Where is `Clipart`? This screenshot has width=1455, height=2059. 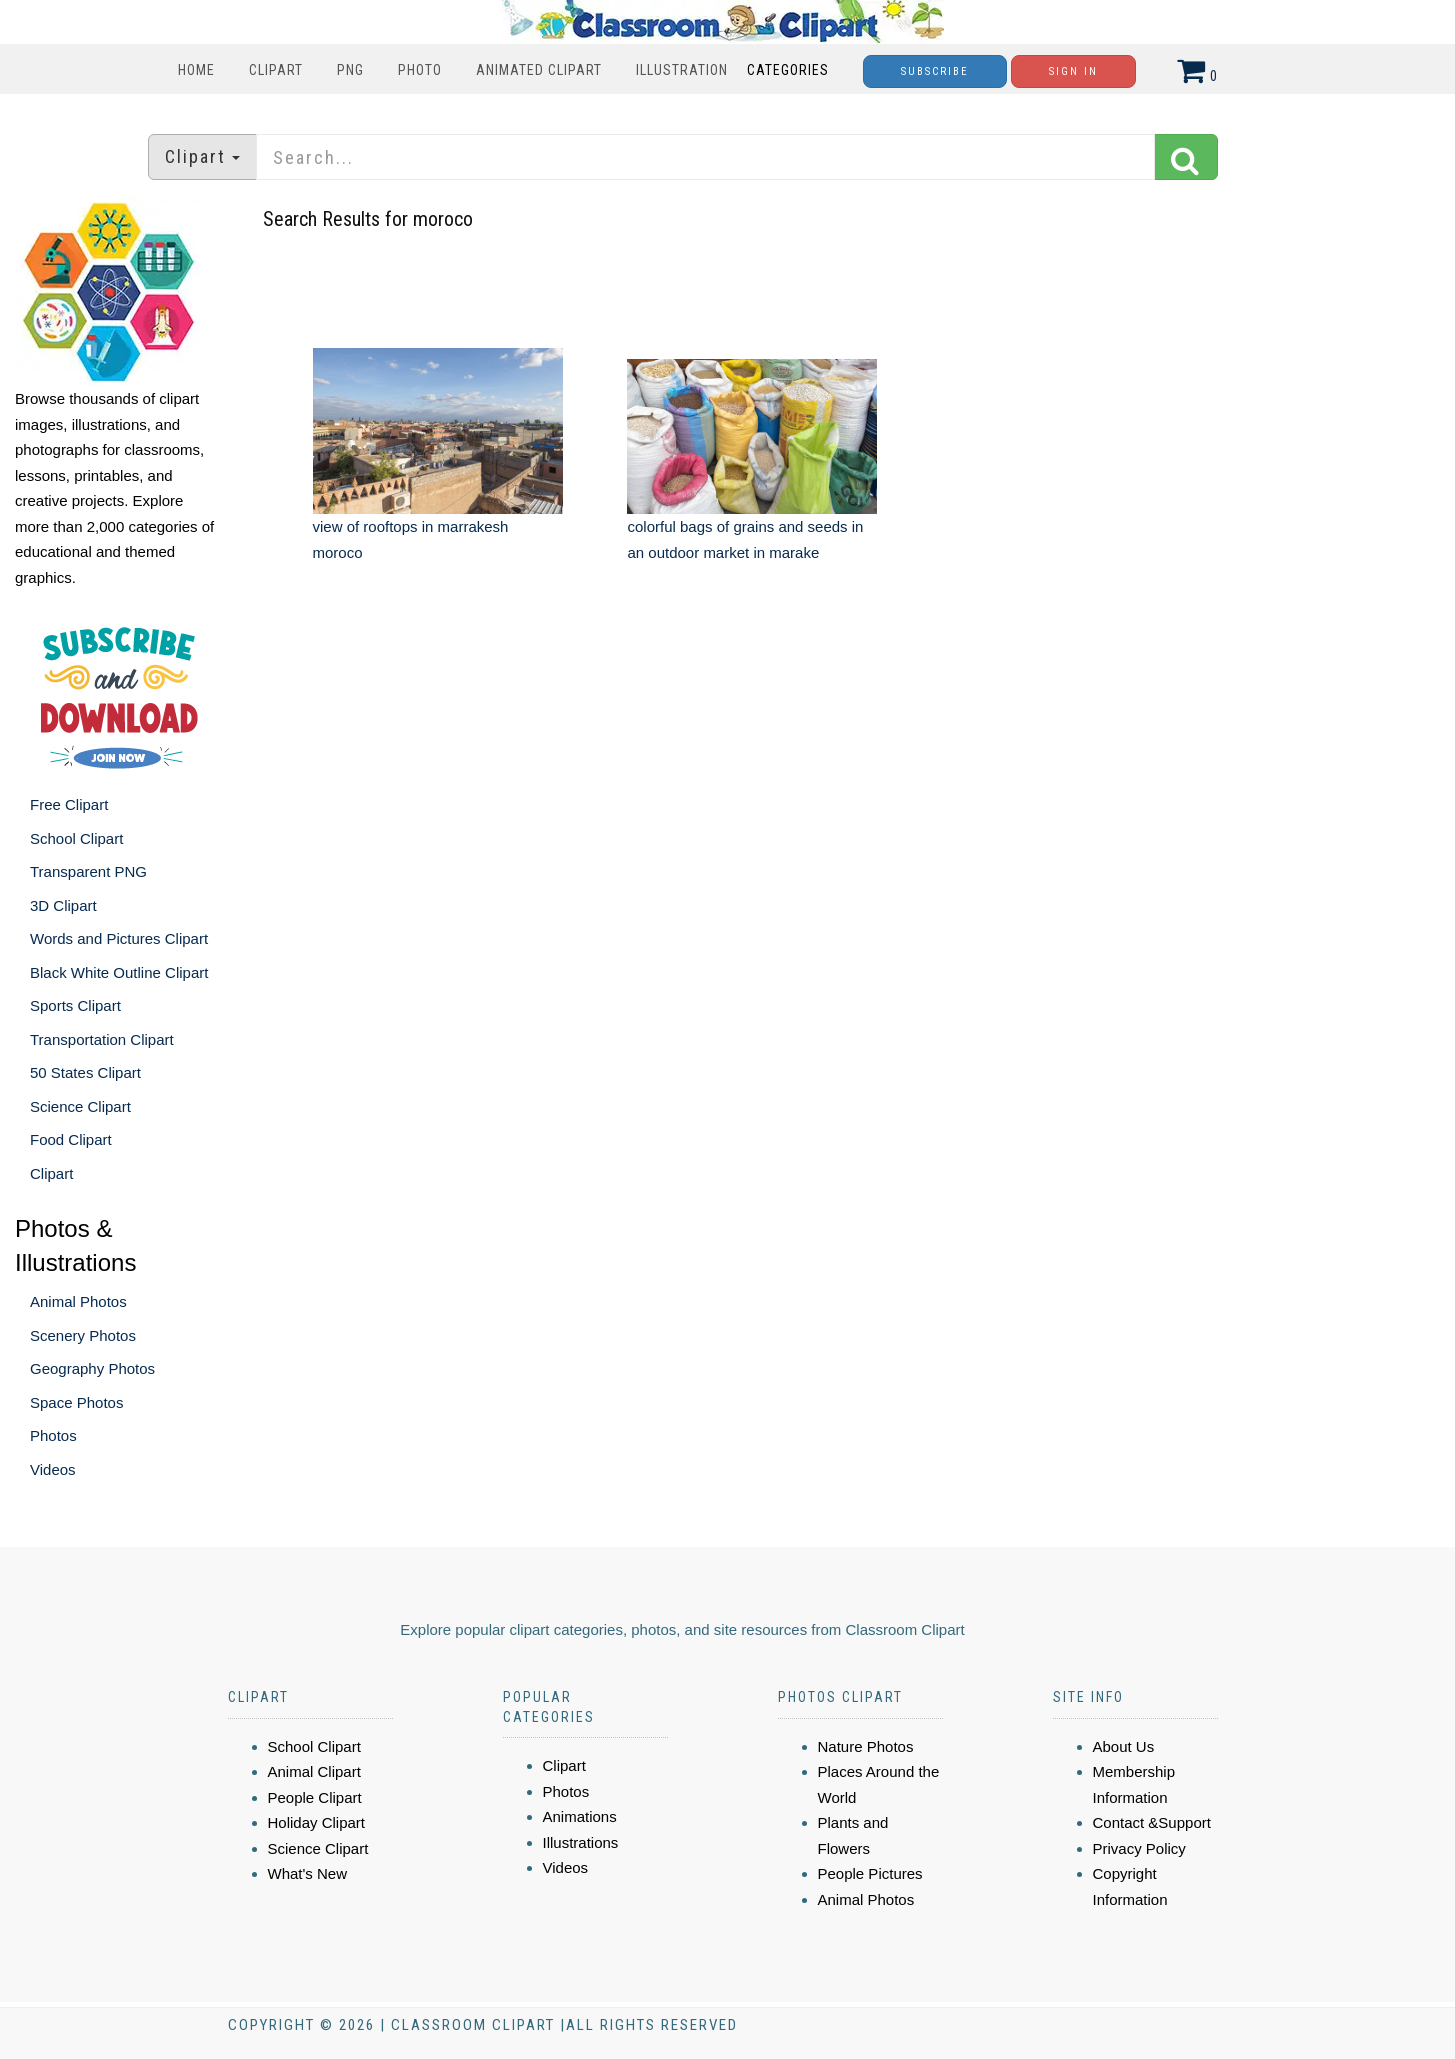
Clipart is located at coordinates (276, 70).